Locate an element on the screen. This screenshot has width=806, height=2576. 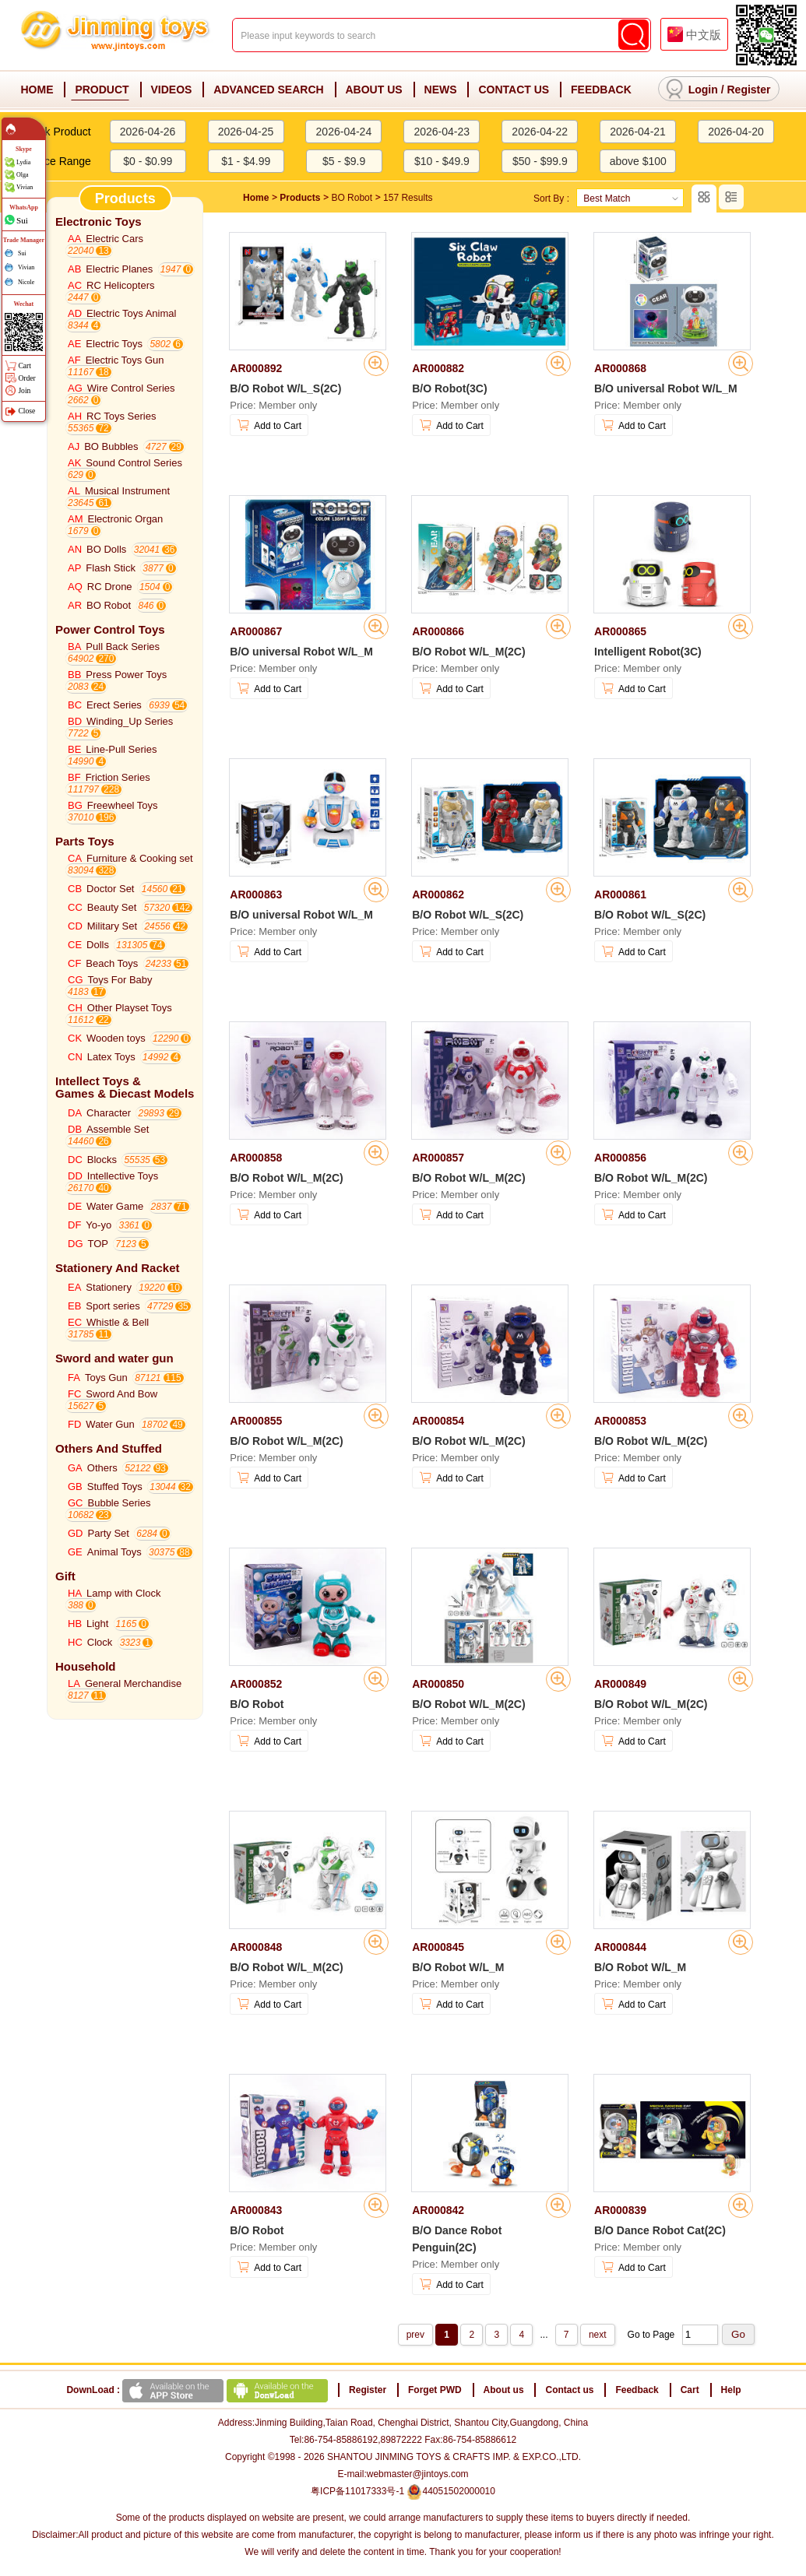
粤ICP备11017333号-1 is located at coordinates (357, 2491).